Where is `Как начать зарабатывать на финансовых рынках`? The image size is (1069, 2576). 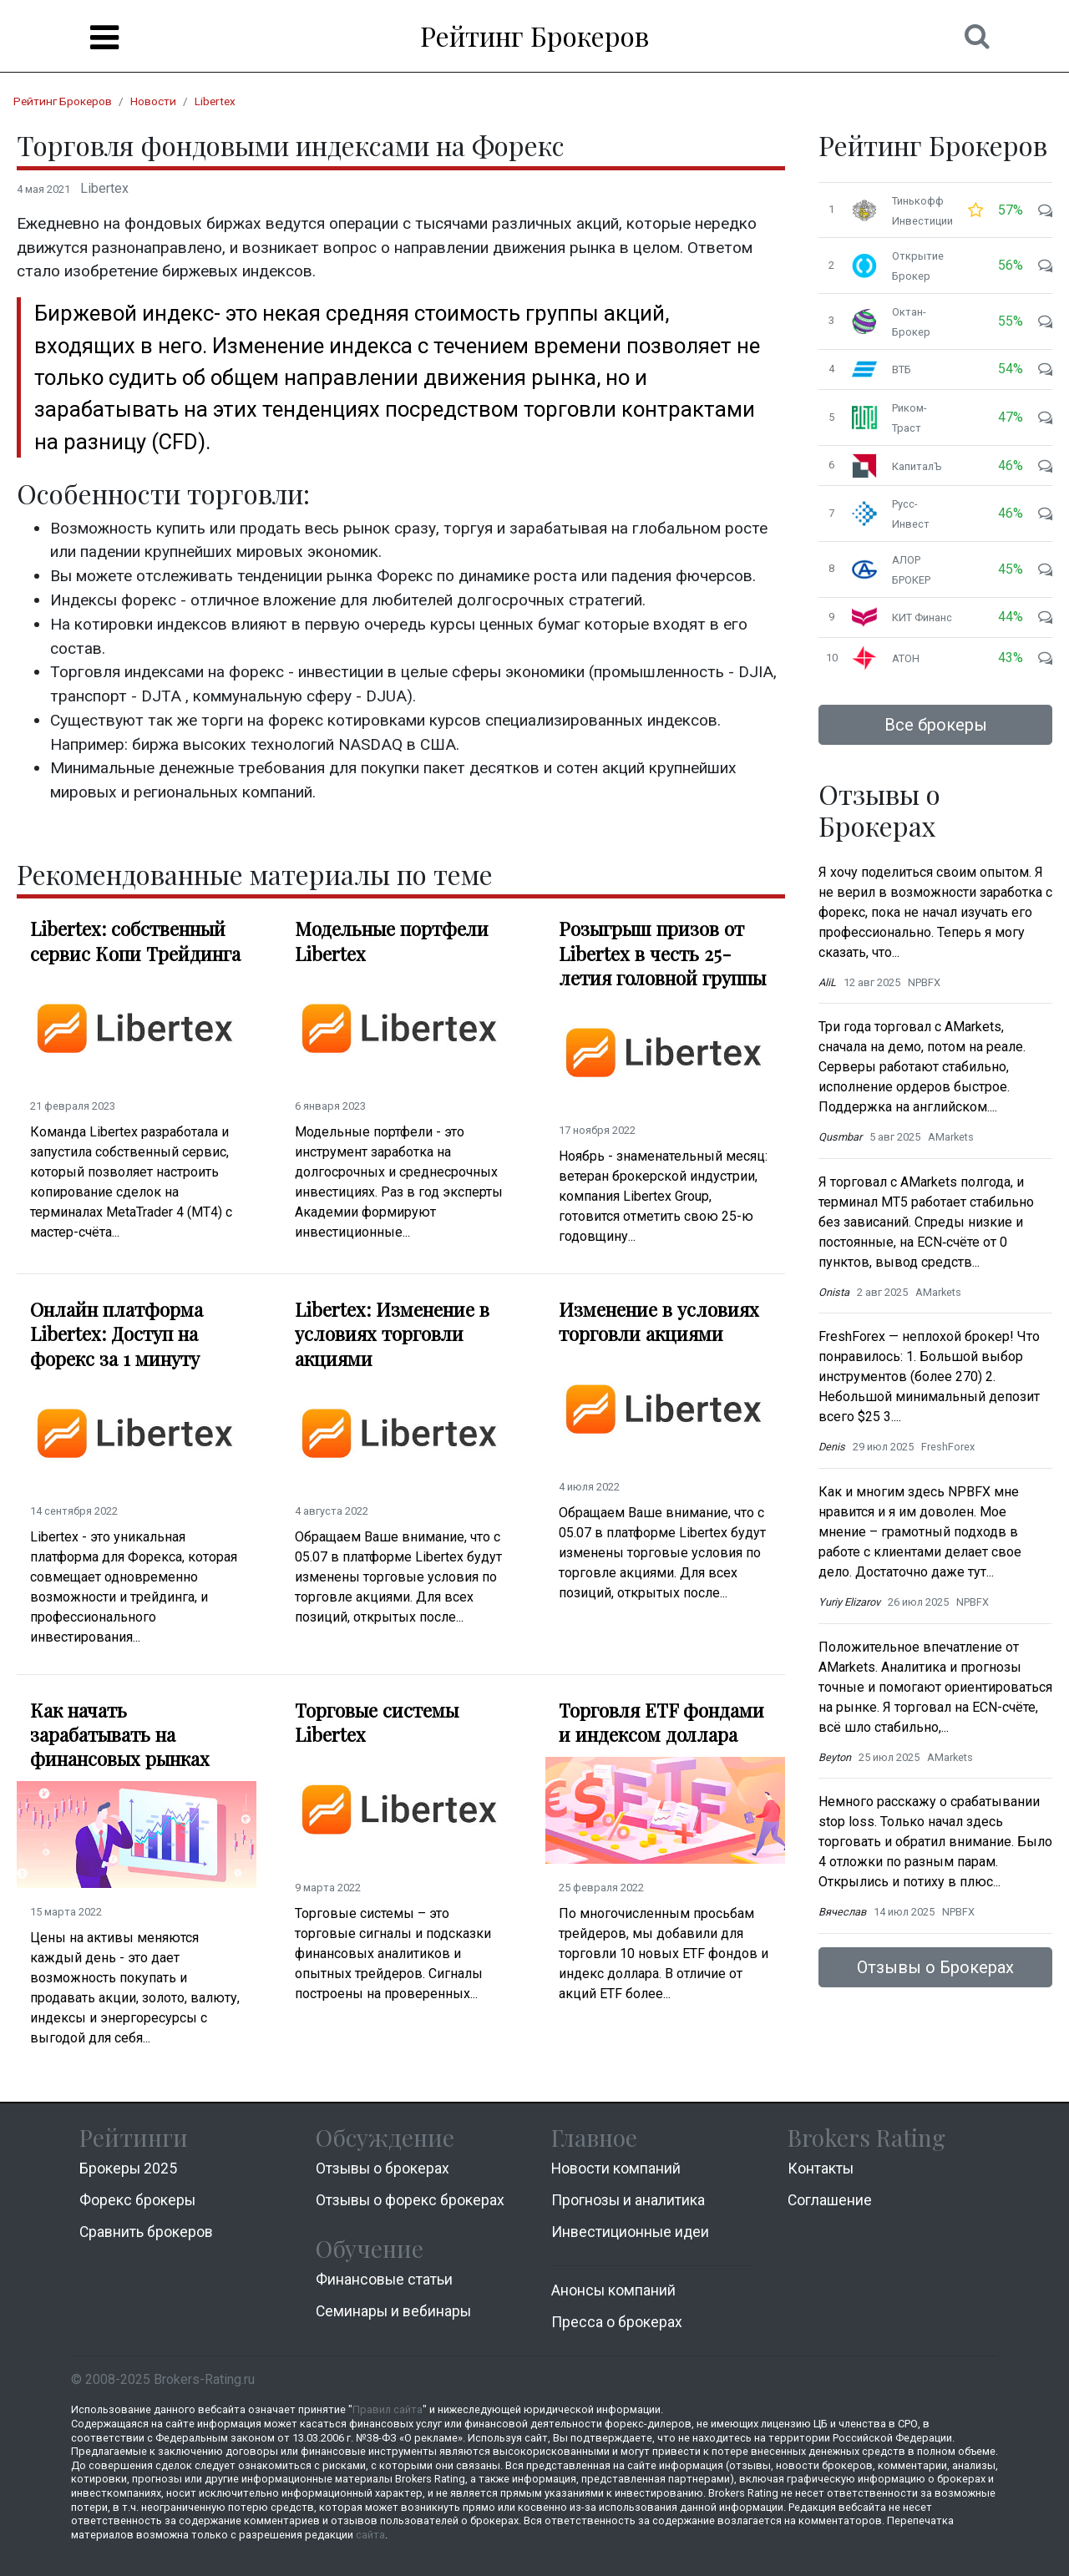 Как начать зарабатывать на финансовых рынках is located at coordinates (120, 1734).